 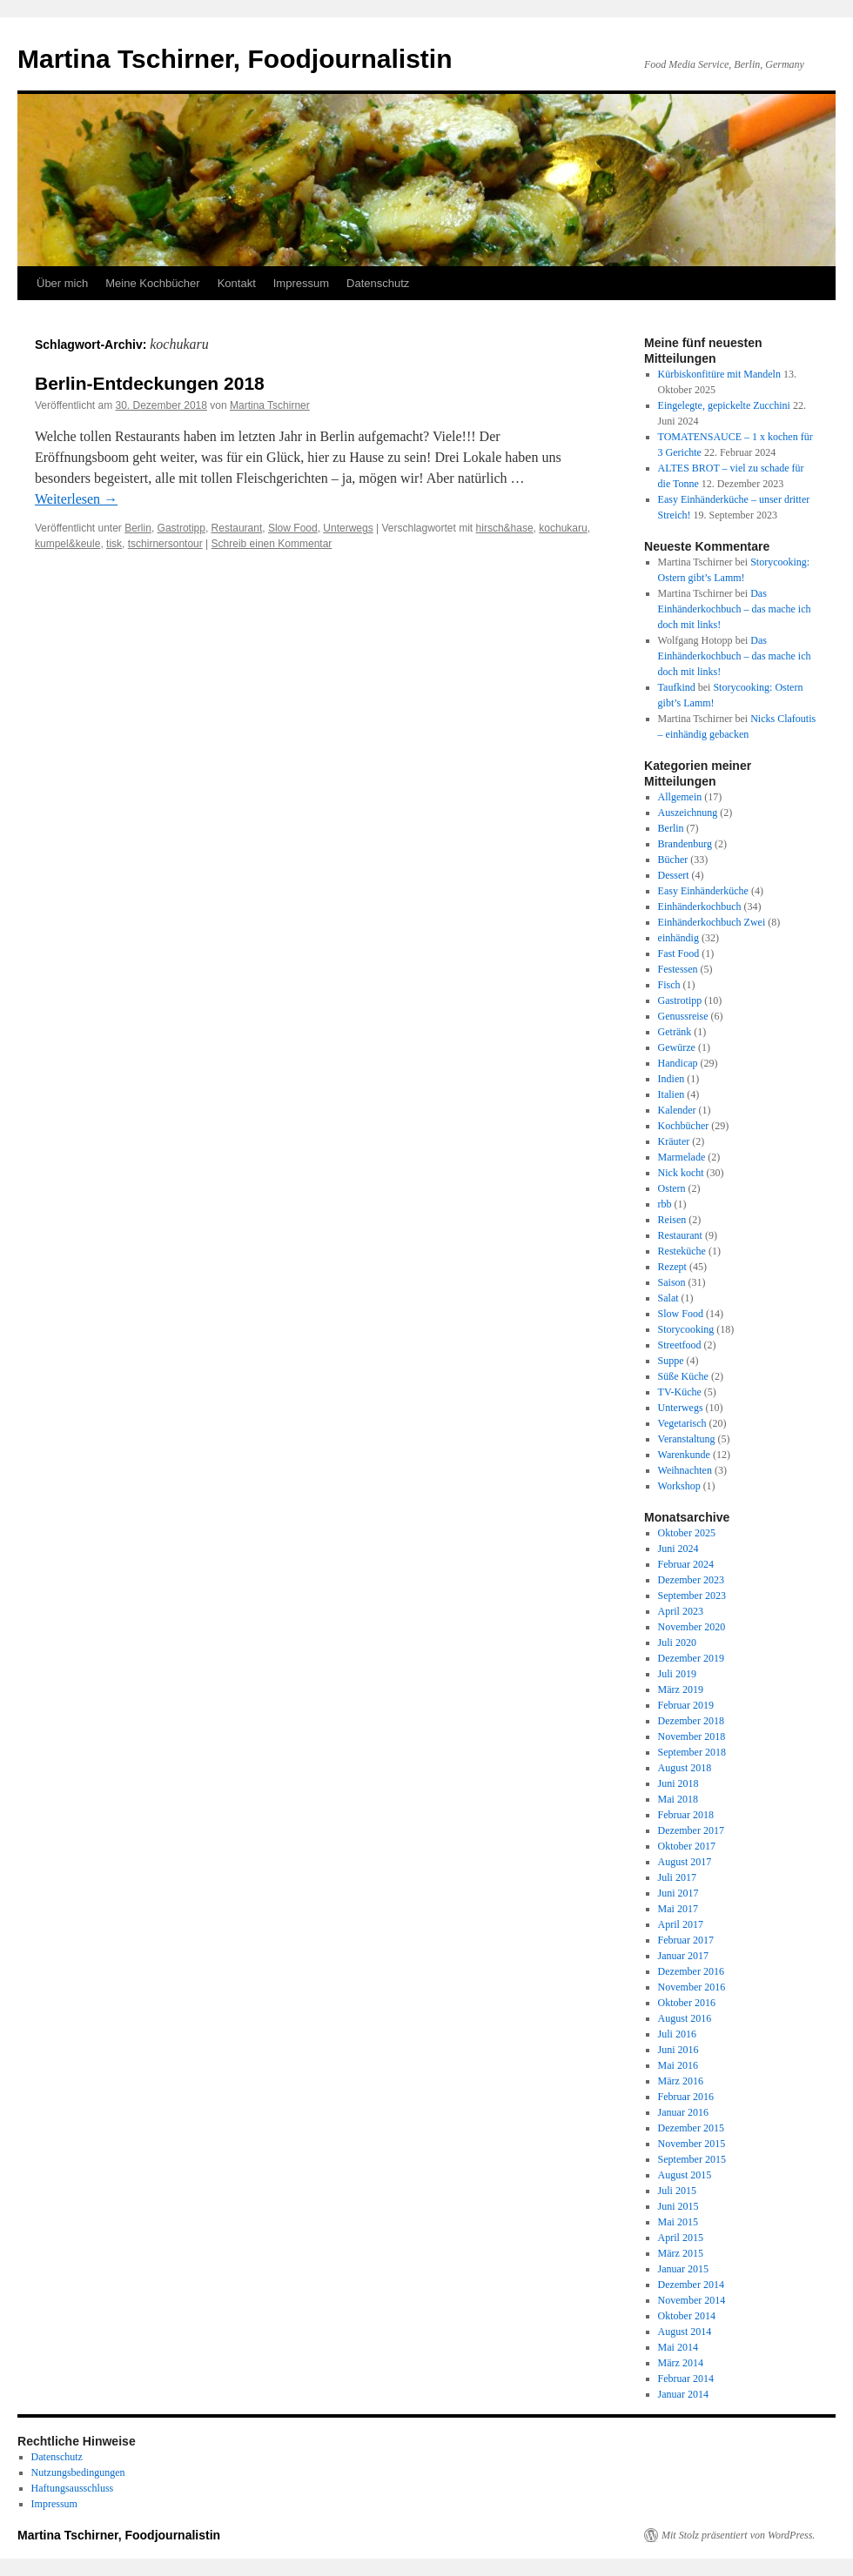 What do you see at coordinates (669, 985) in the screenshot?
I see `Fisch` at bounding box center [669, 985].